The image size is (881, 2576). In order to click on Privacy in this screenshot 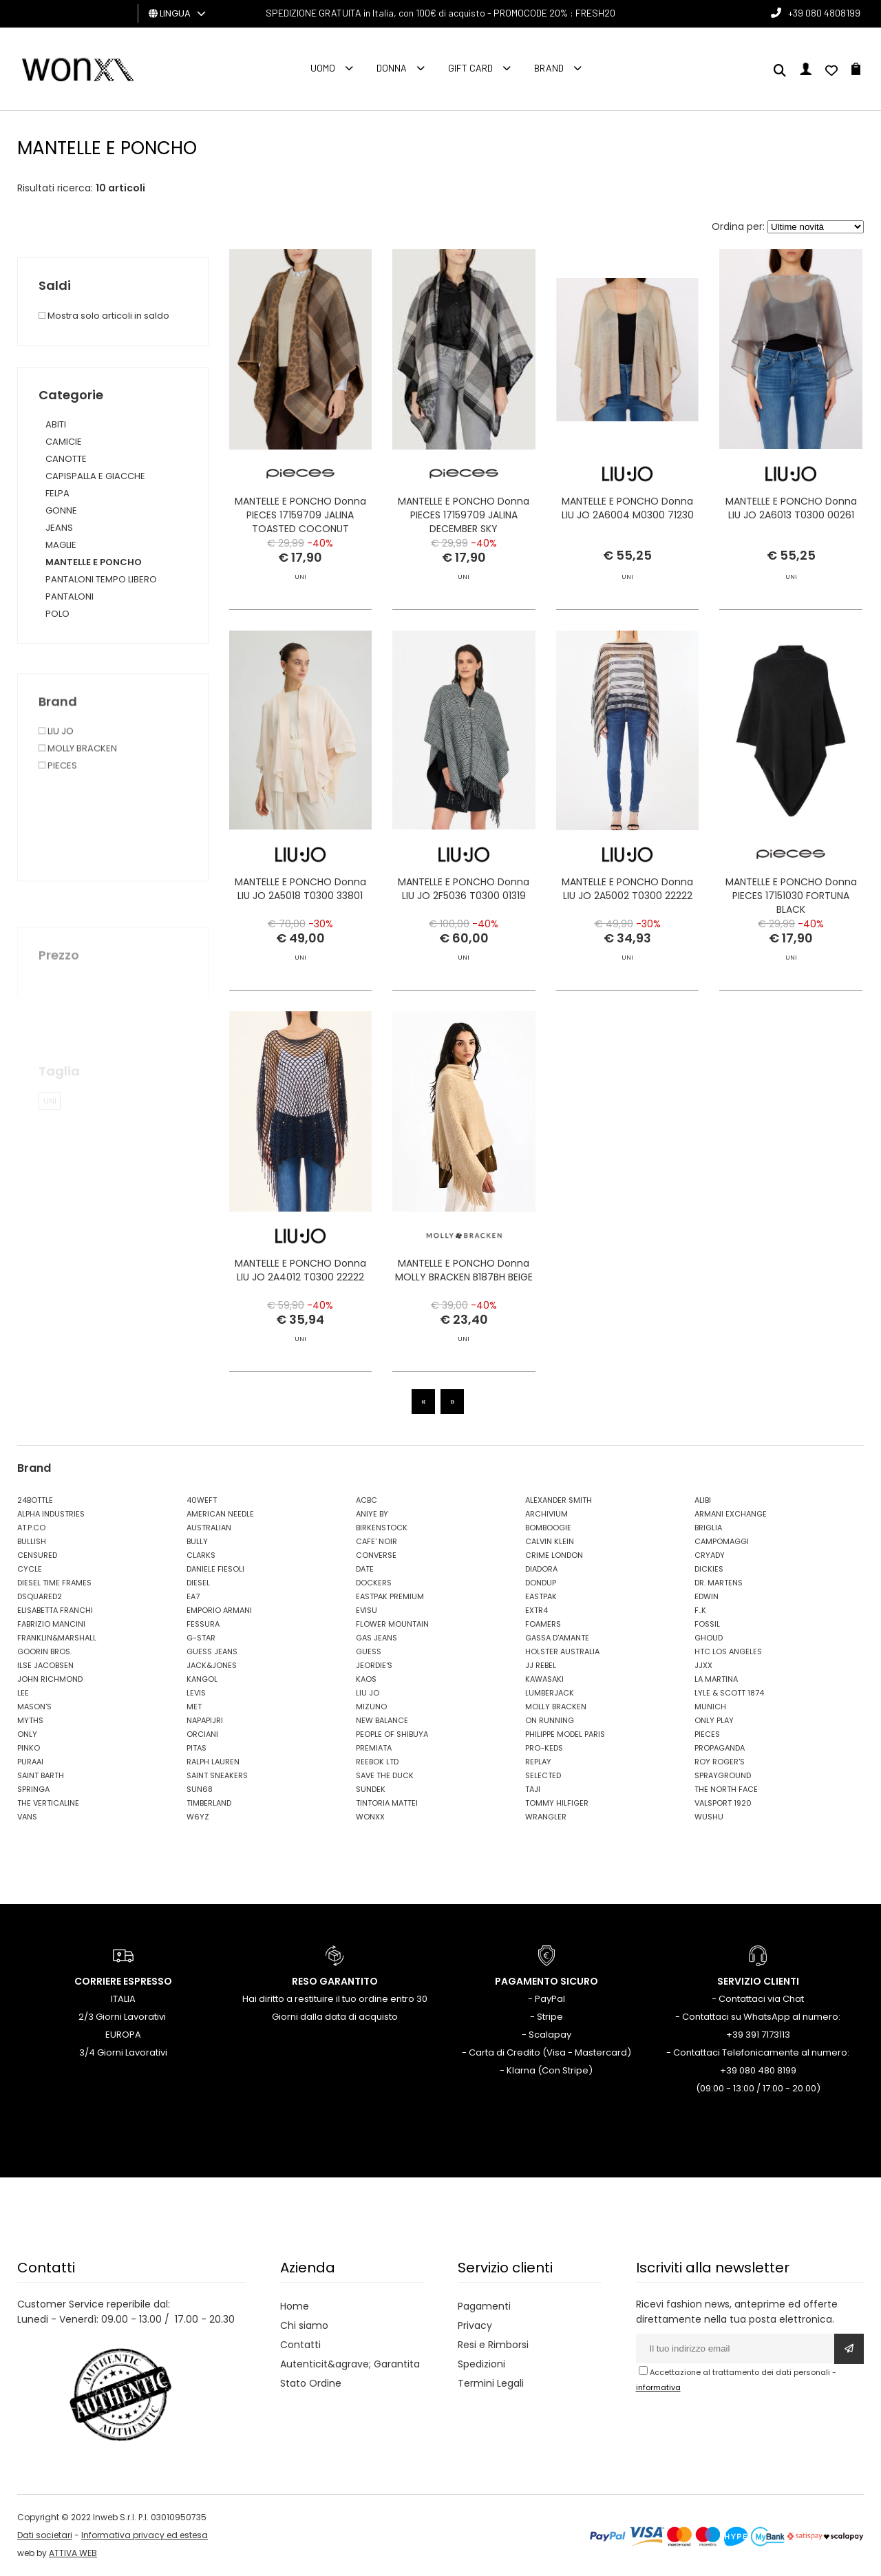, I will do `click(475, 2325)`.